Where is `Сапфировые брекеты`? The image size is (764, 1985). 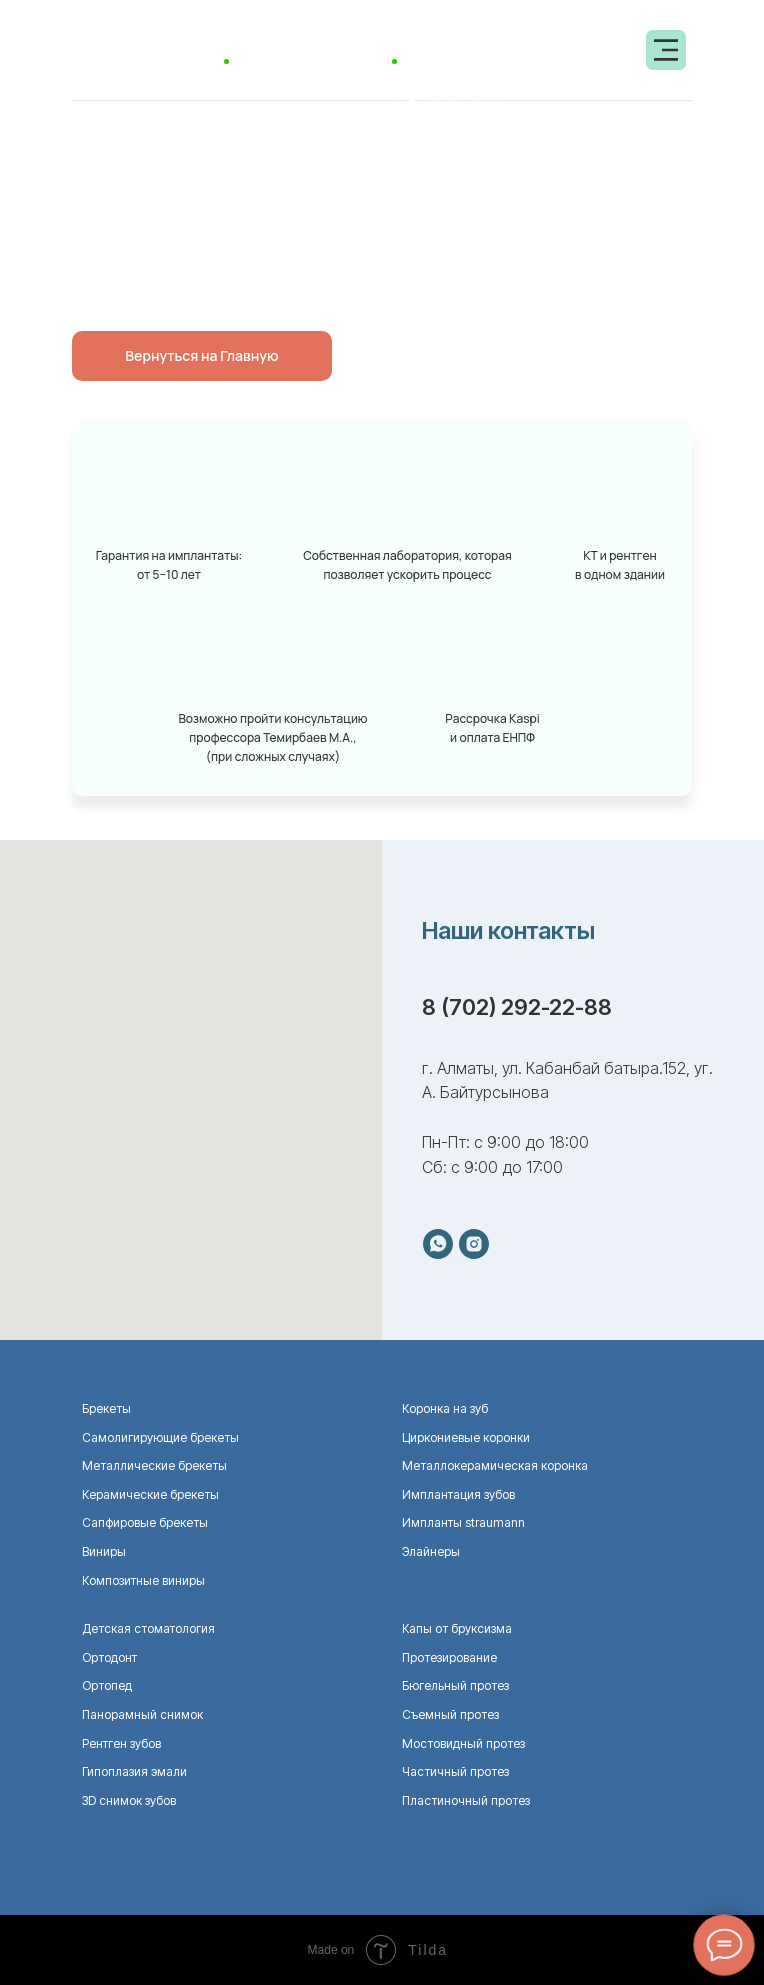
Сапфировые брекеты is located at coordinates (145, 1522).